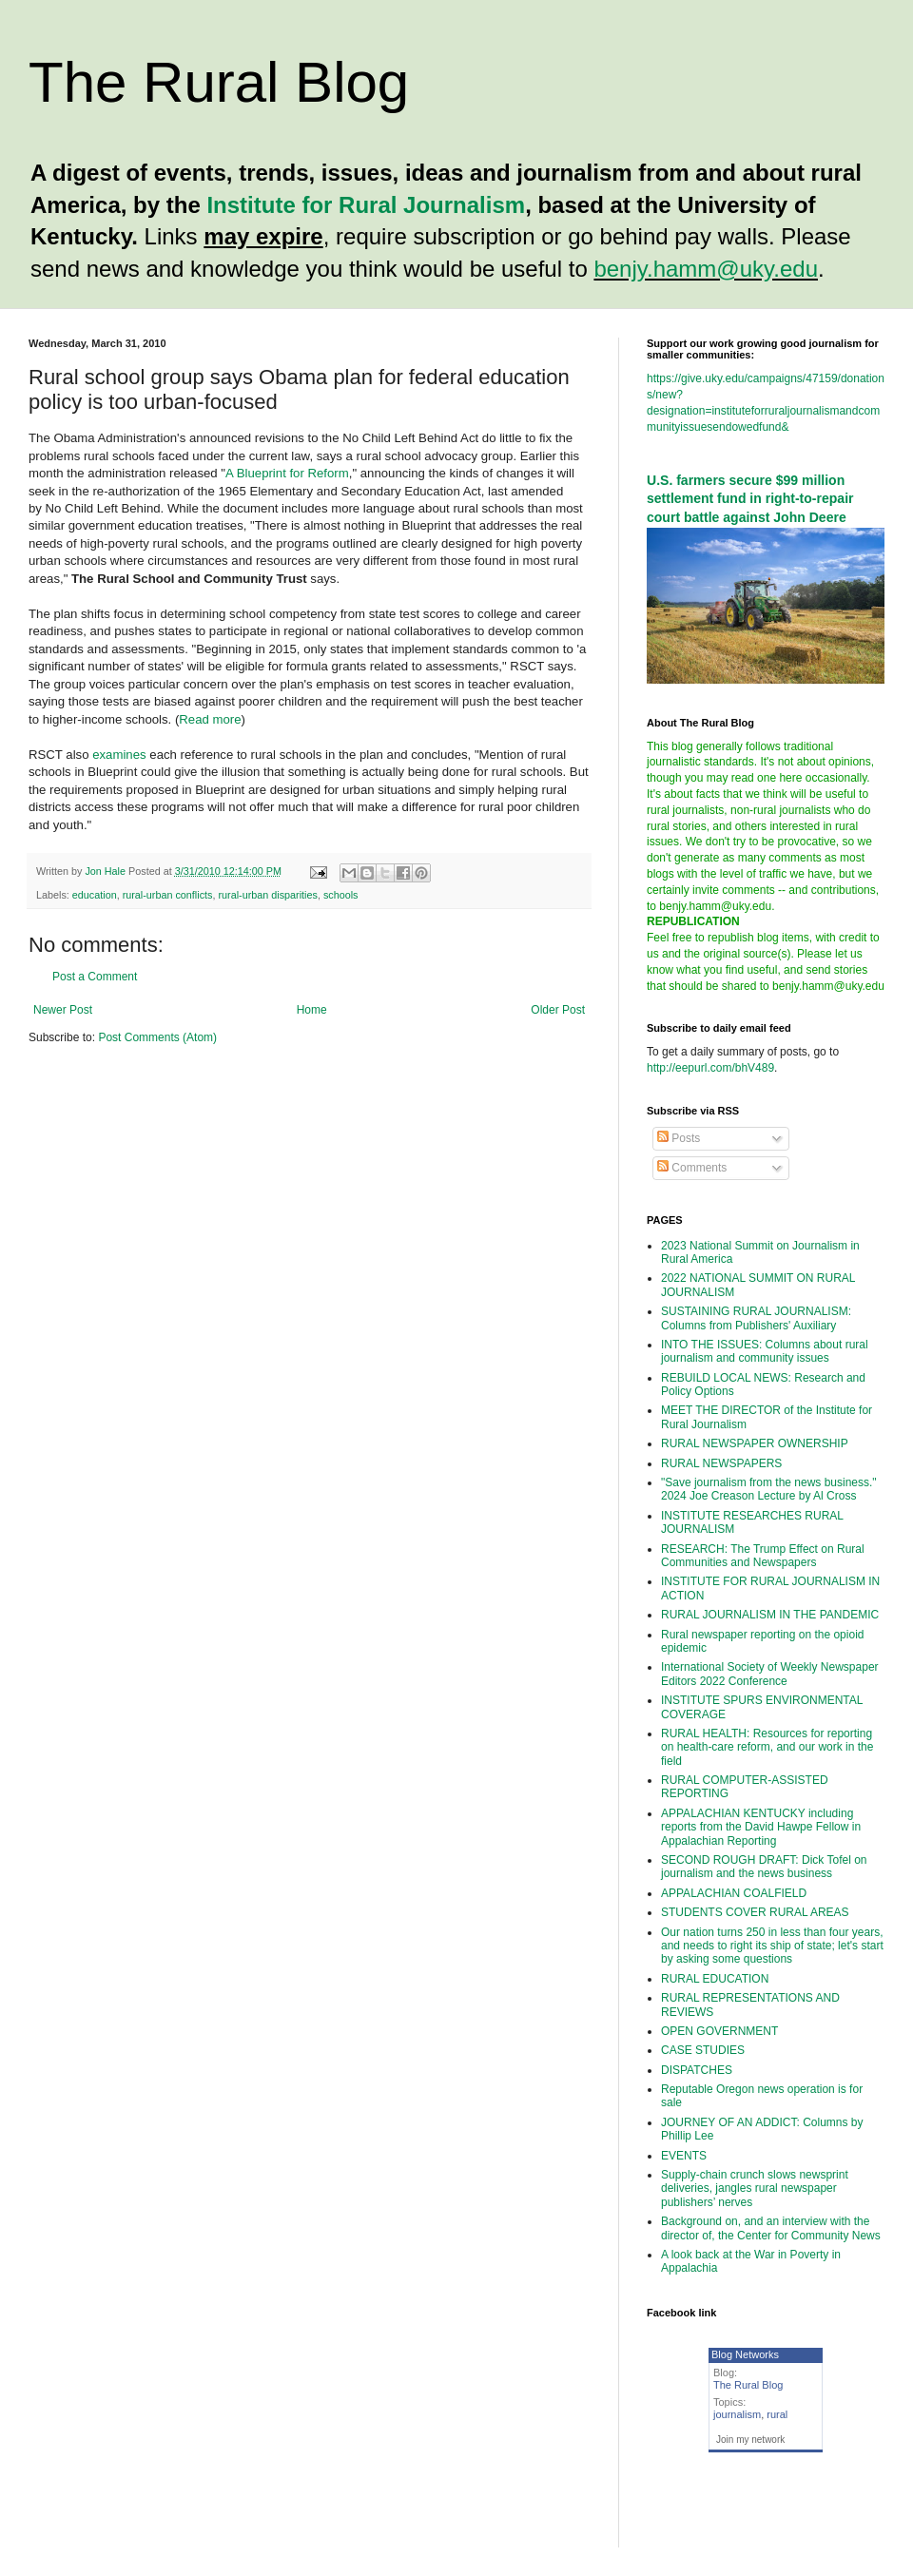 This screenshot has width=913, height=2576. What do you see at coordinates (772, 1946) in the screenshot?
I see `Our nation turns 250 in less than four years, and needs to right its ship of state; let's start by asking some questions` at bounding box center [772, 1946].